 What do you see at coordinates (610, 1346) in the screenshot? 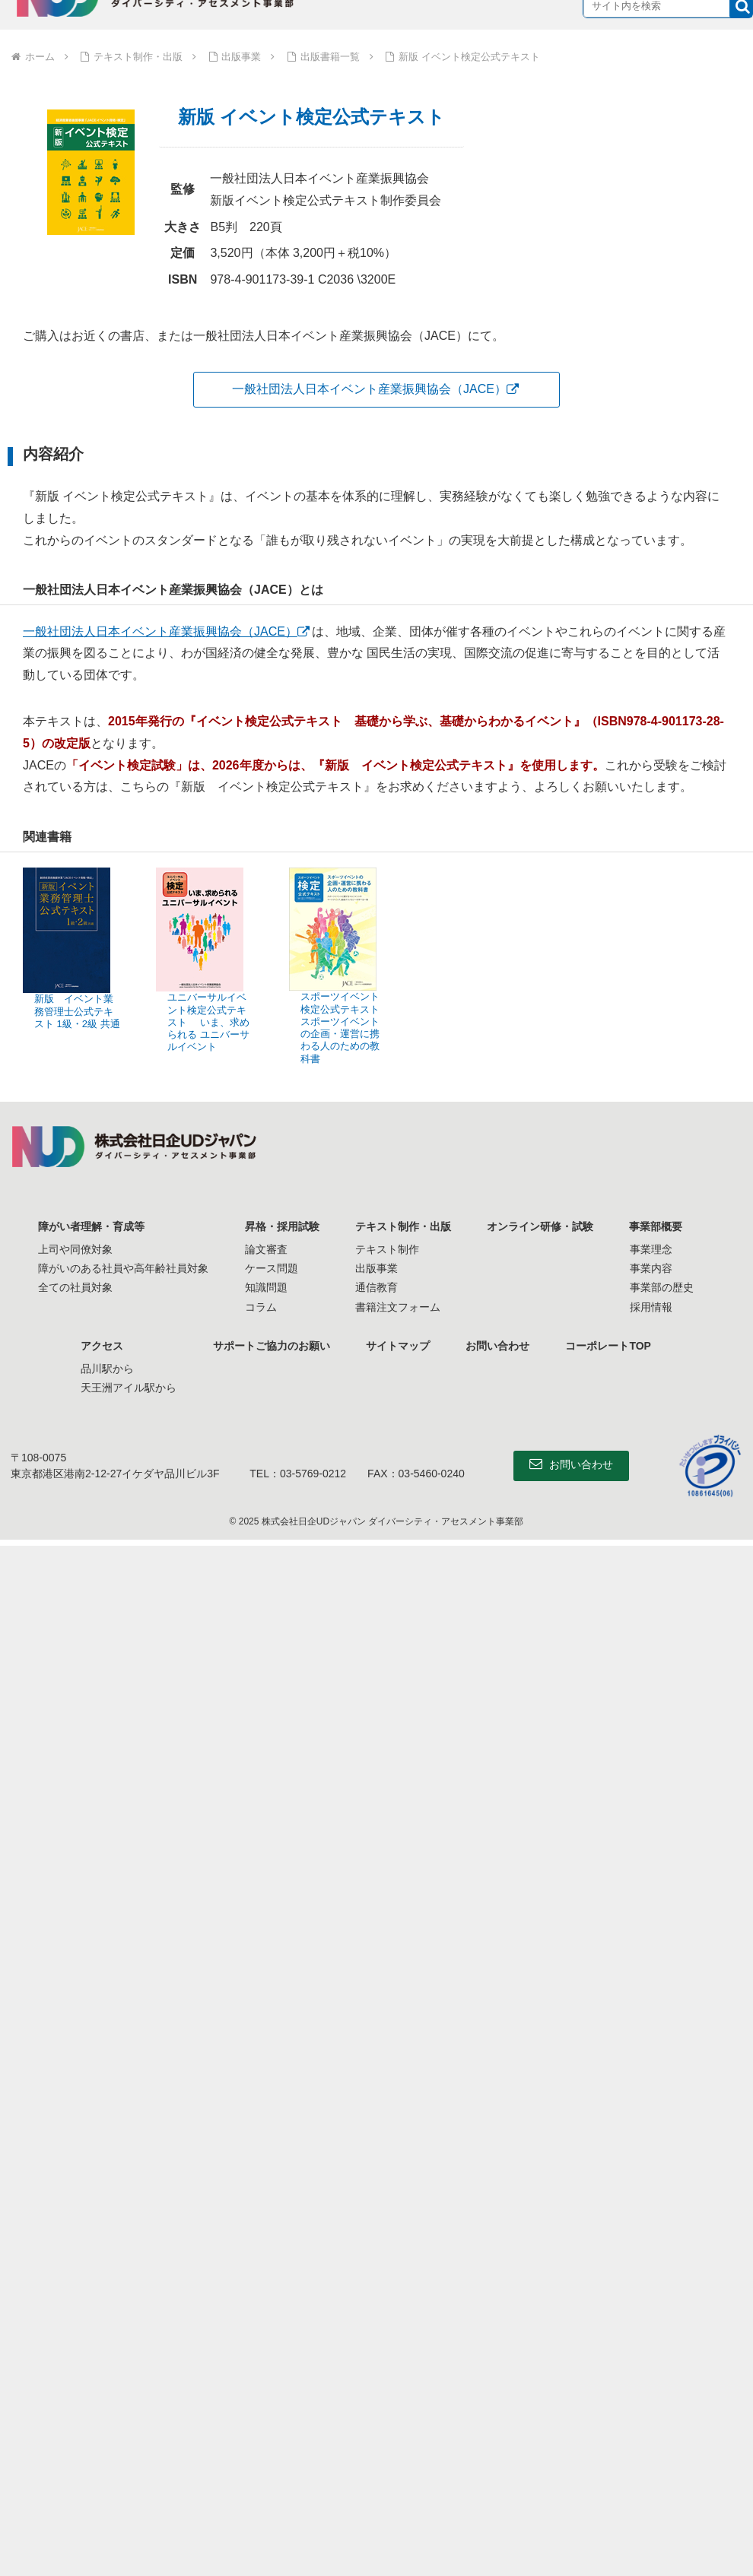
I see `コーポレートTOP` at bounding box center [610, 1346].